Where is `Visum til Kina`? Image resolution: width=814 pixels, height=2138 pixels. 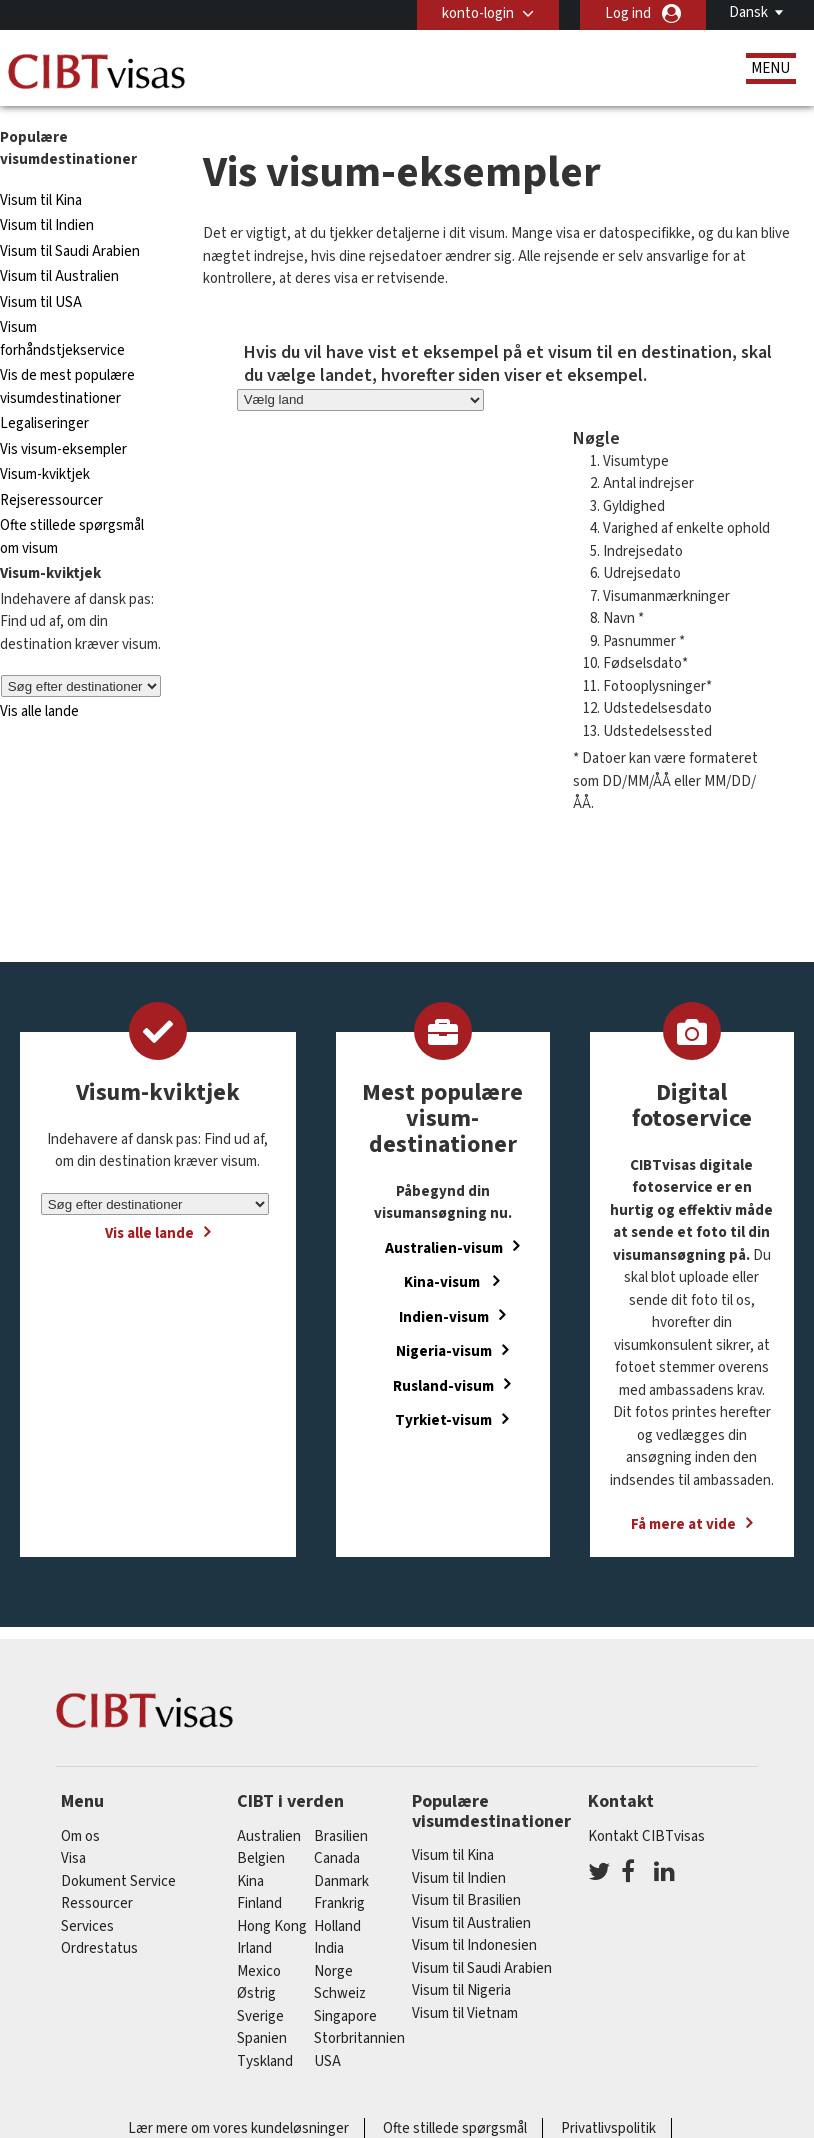 Visum til Kina is located at coordinates (41, 200).